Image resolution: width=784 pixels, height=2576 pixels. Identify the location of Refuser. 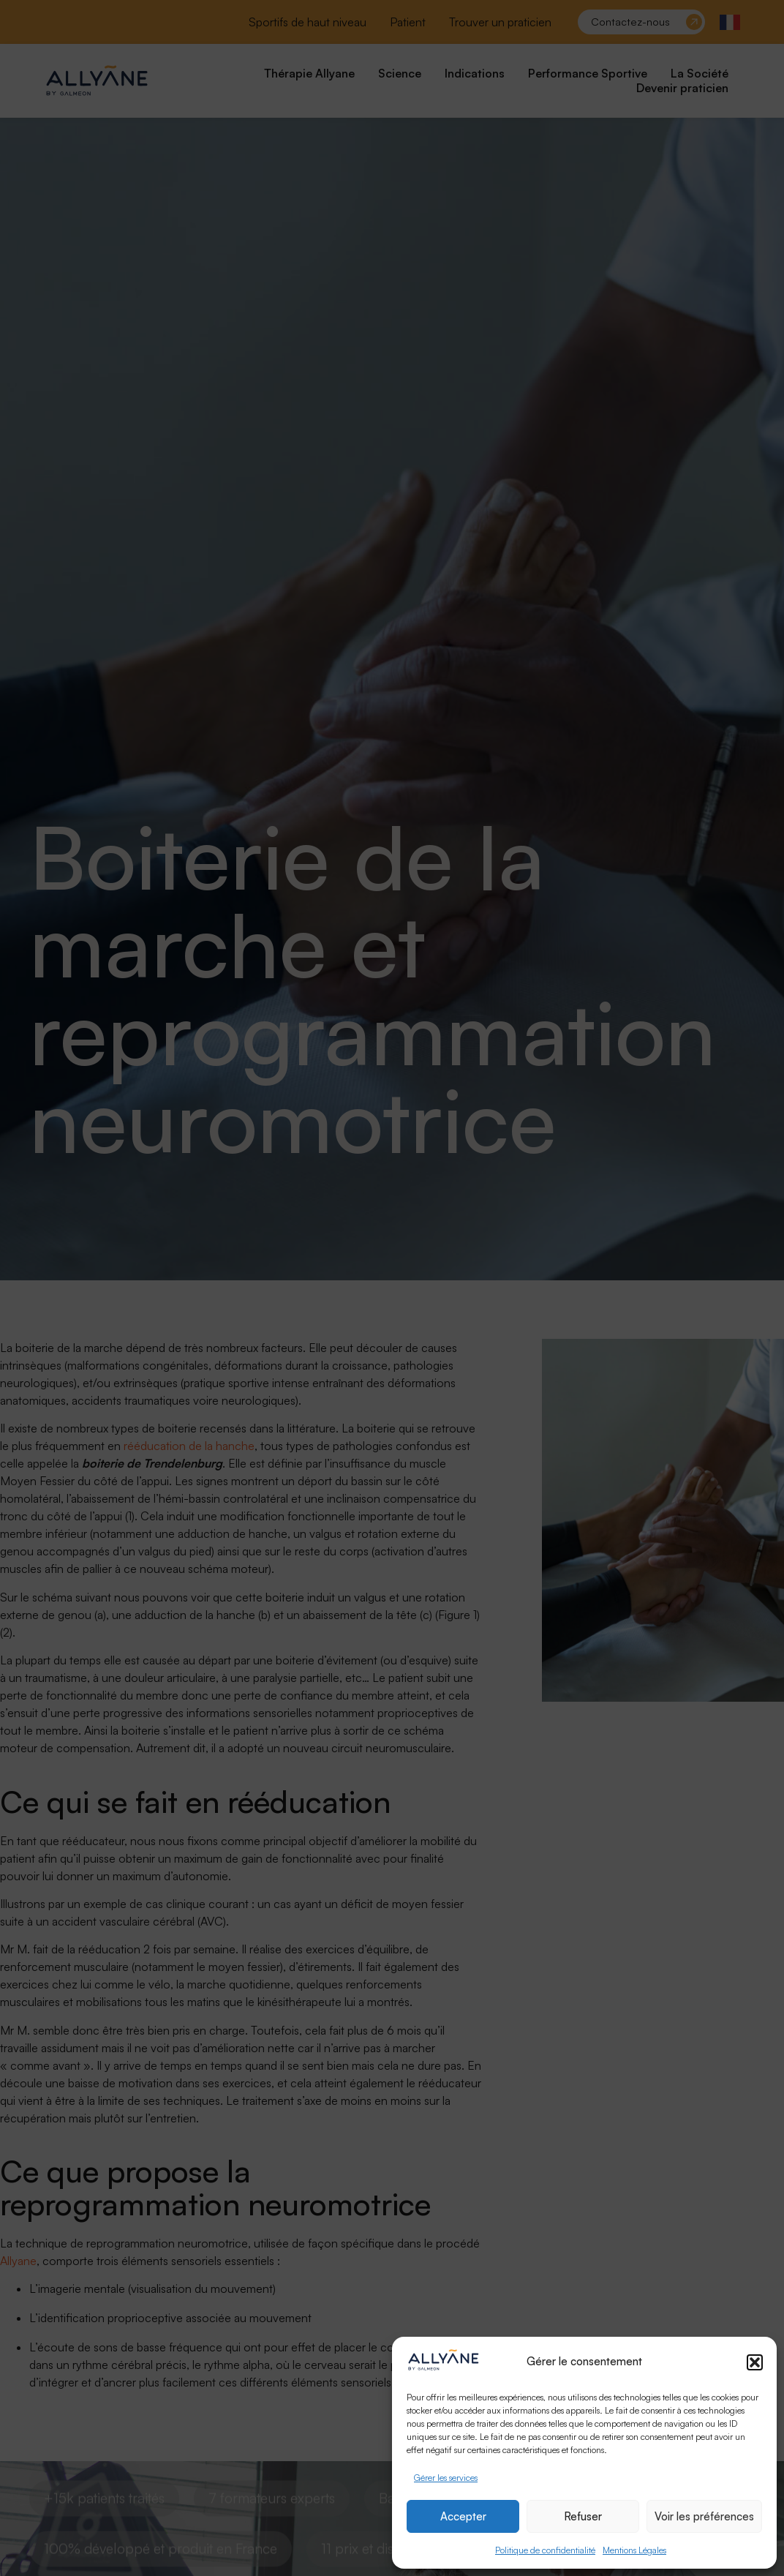
(583, 2516).